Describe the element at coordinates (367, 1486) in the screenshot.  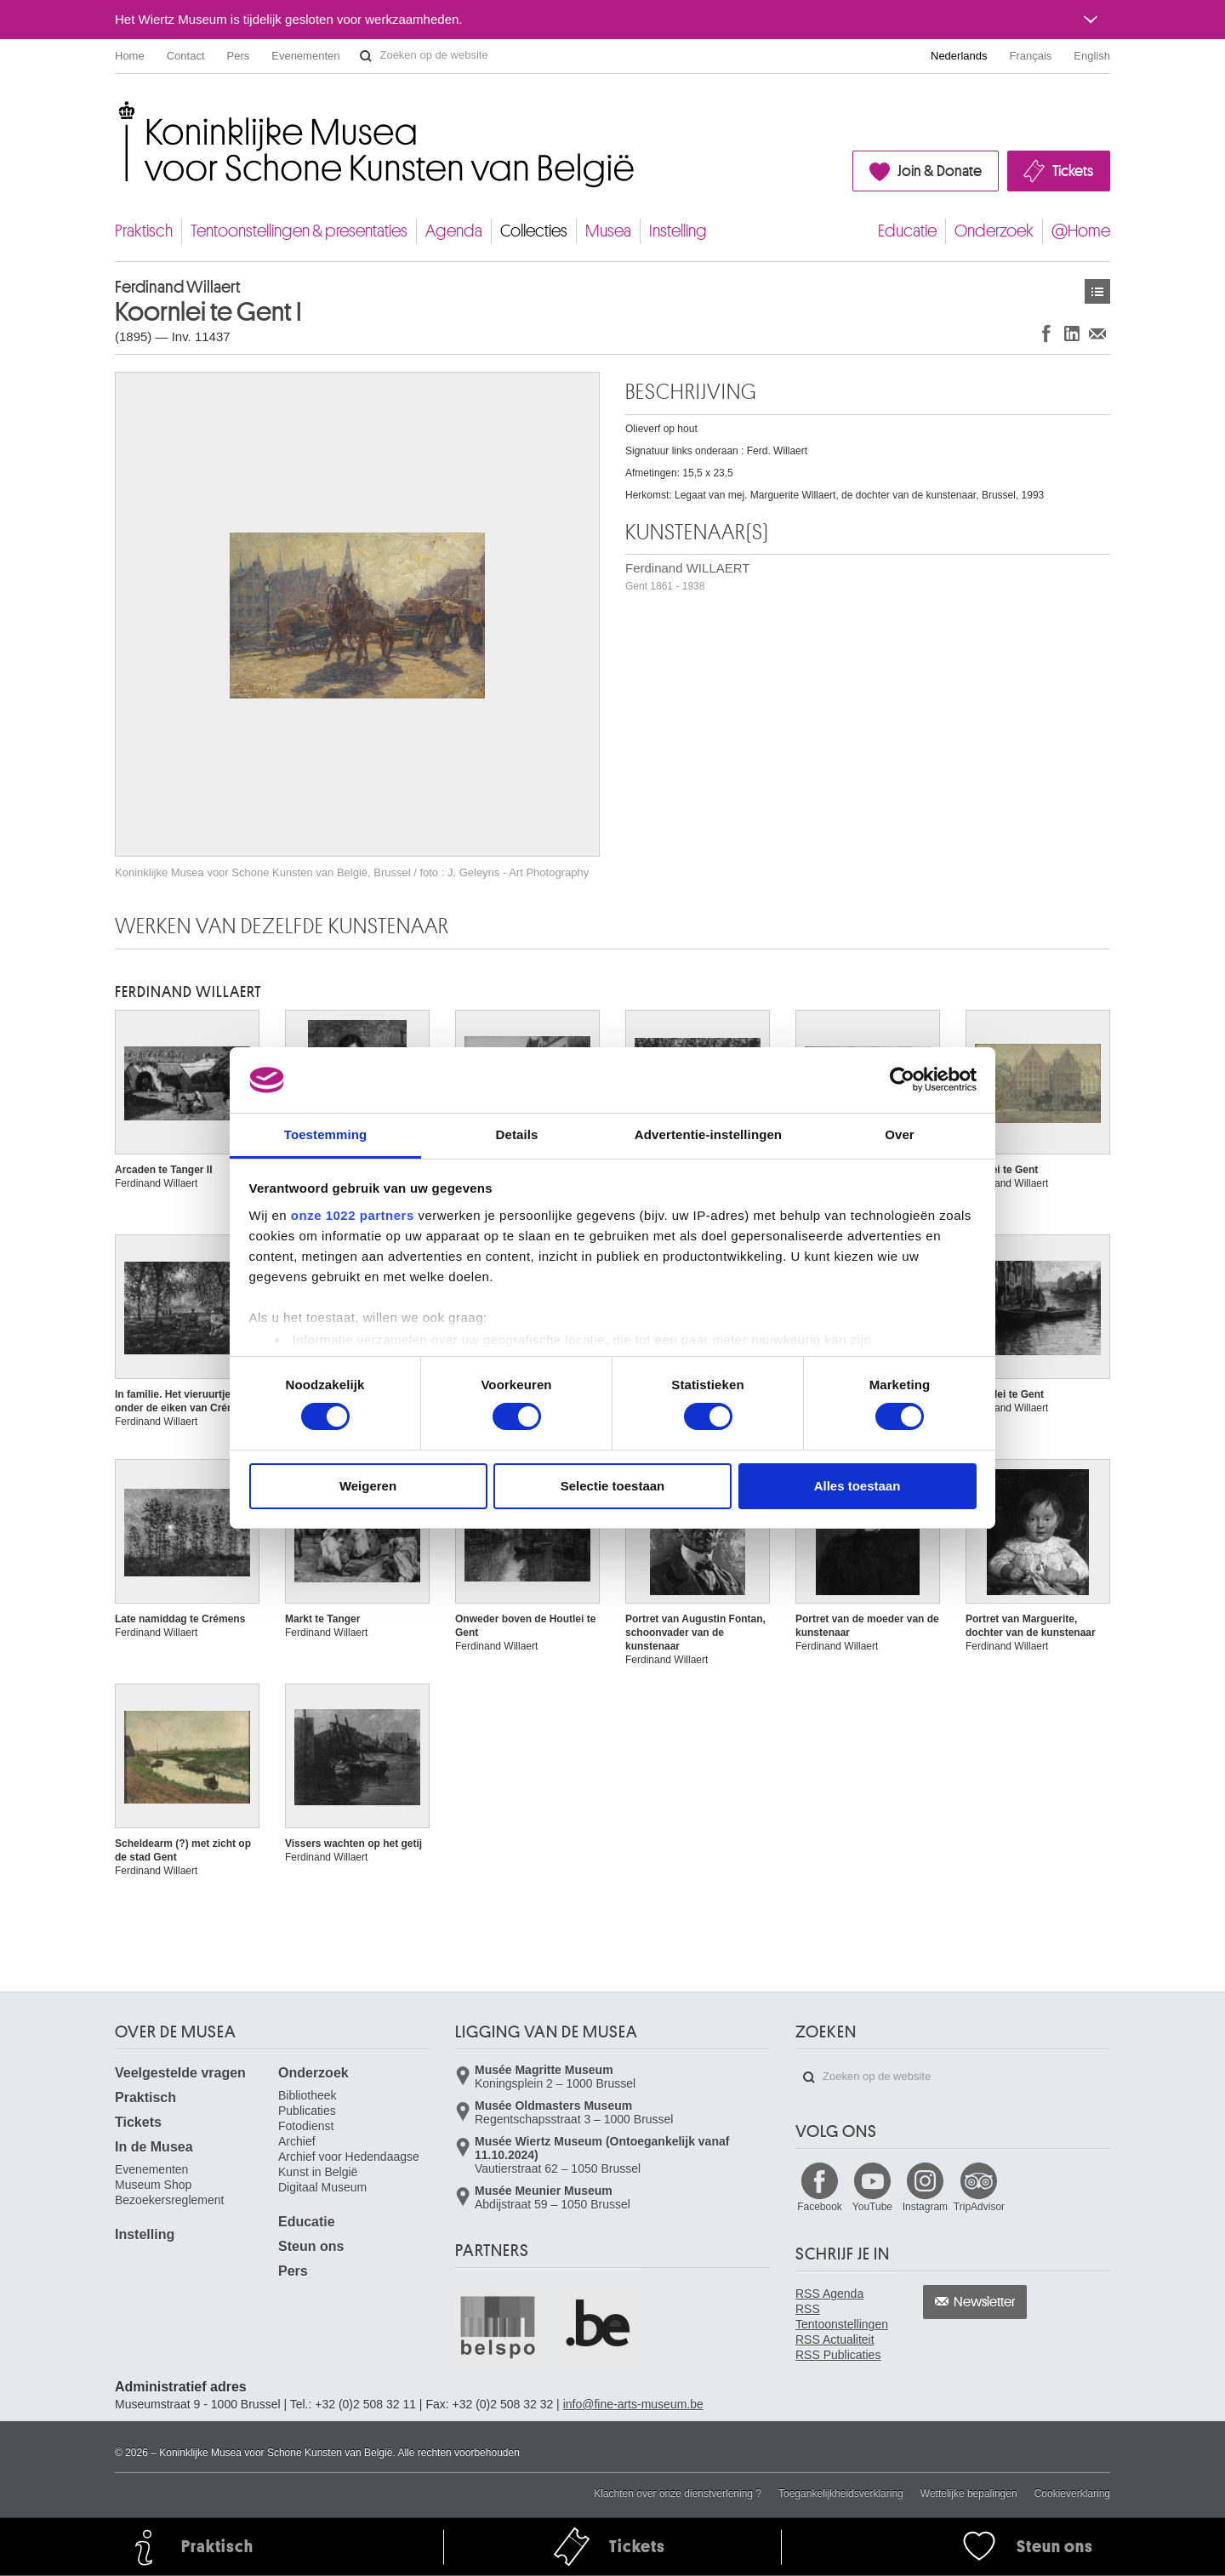
I see `Weigeren` at that location.